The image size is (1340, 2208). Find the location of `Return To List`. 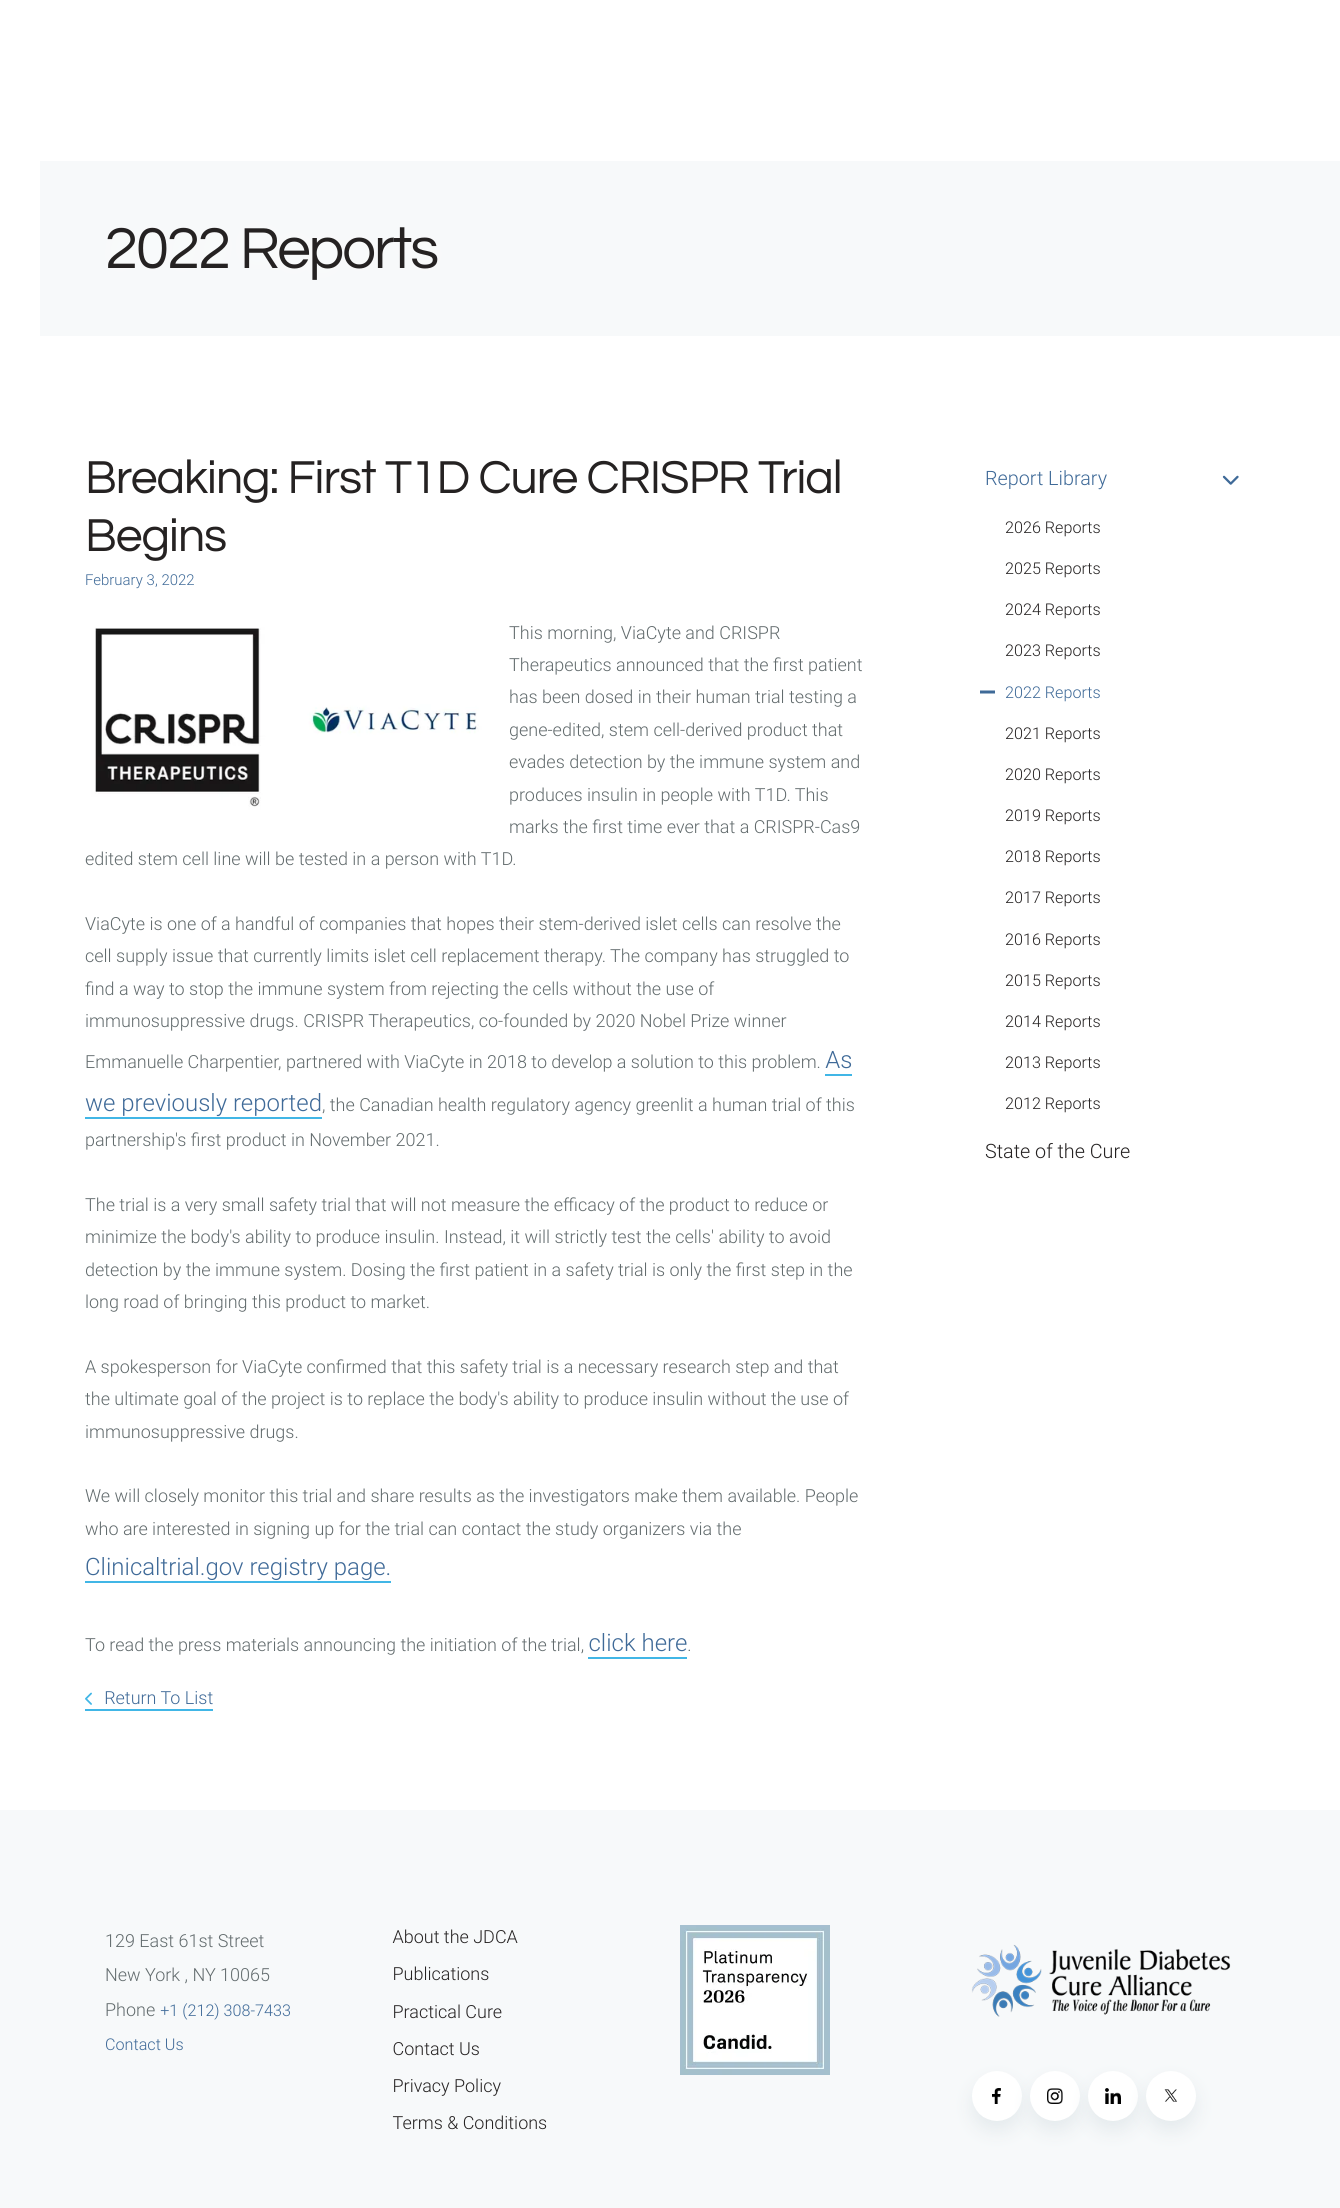

Return To List is located at coordinates (157, 1698).